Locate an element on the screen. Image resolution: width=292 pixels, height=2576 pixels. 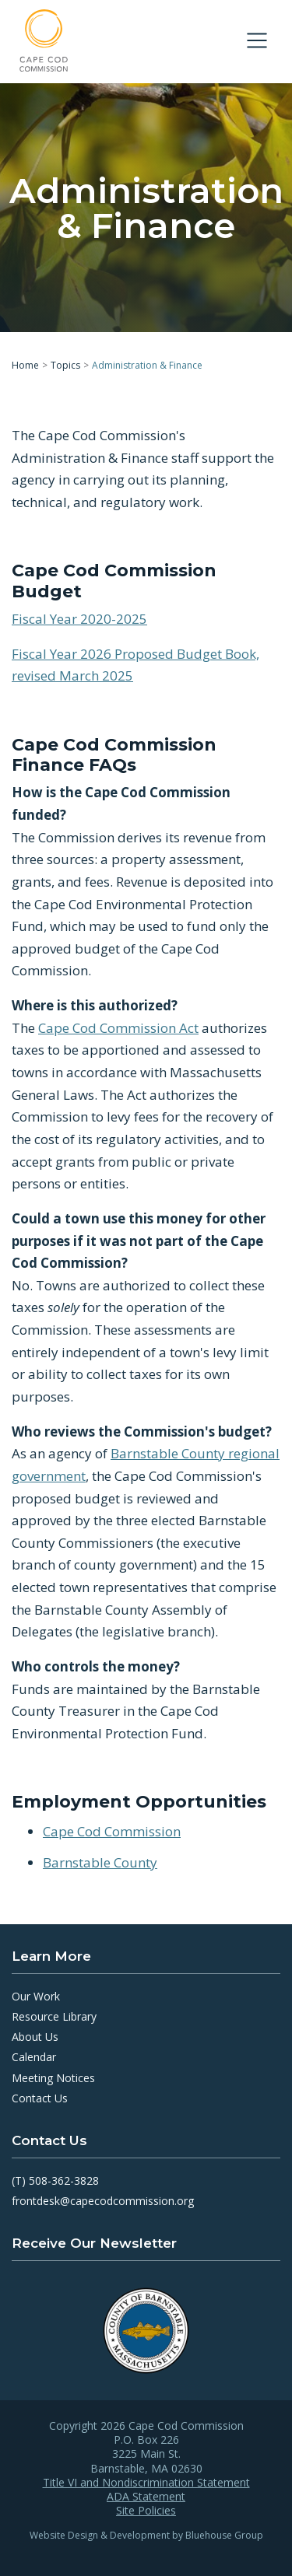
Resource Library is located at coordinates (54, 2016).